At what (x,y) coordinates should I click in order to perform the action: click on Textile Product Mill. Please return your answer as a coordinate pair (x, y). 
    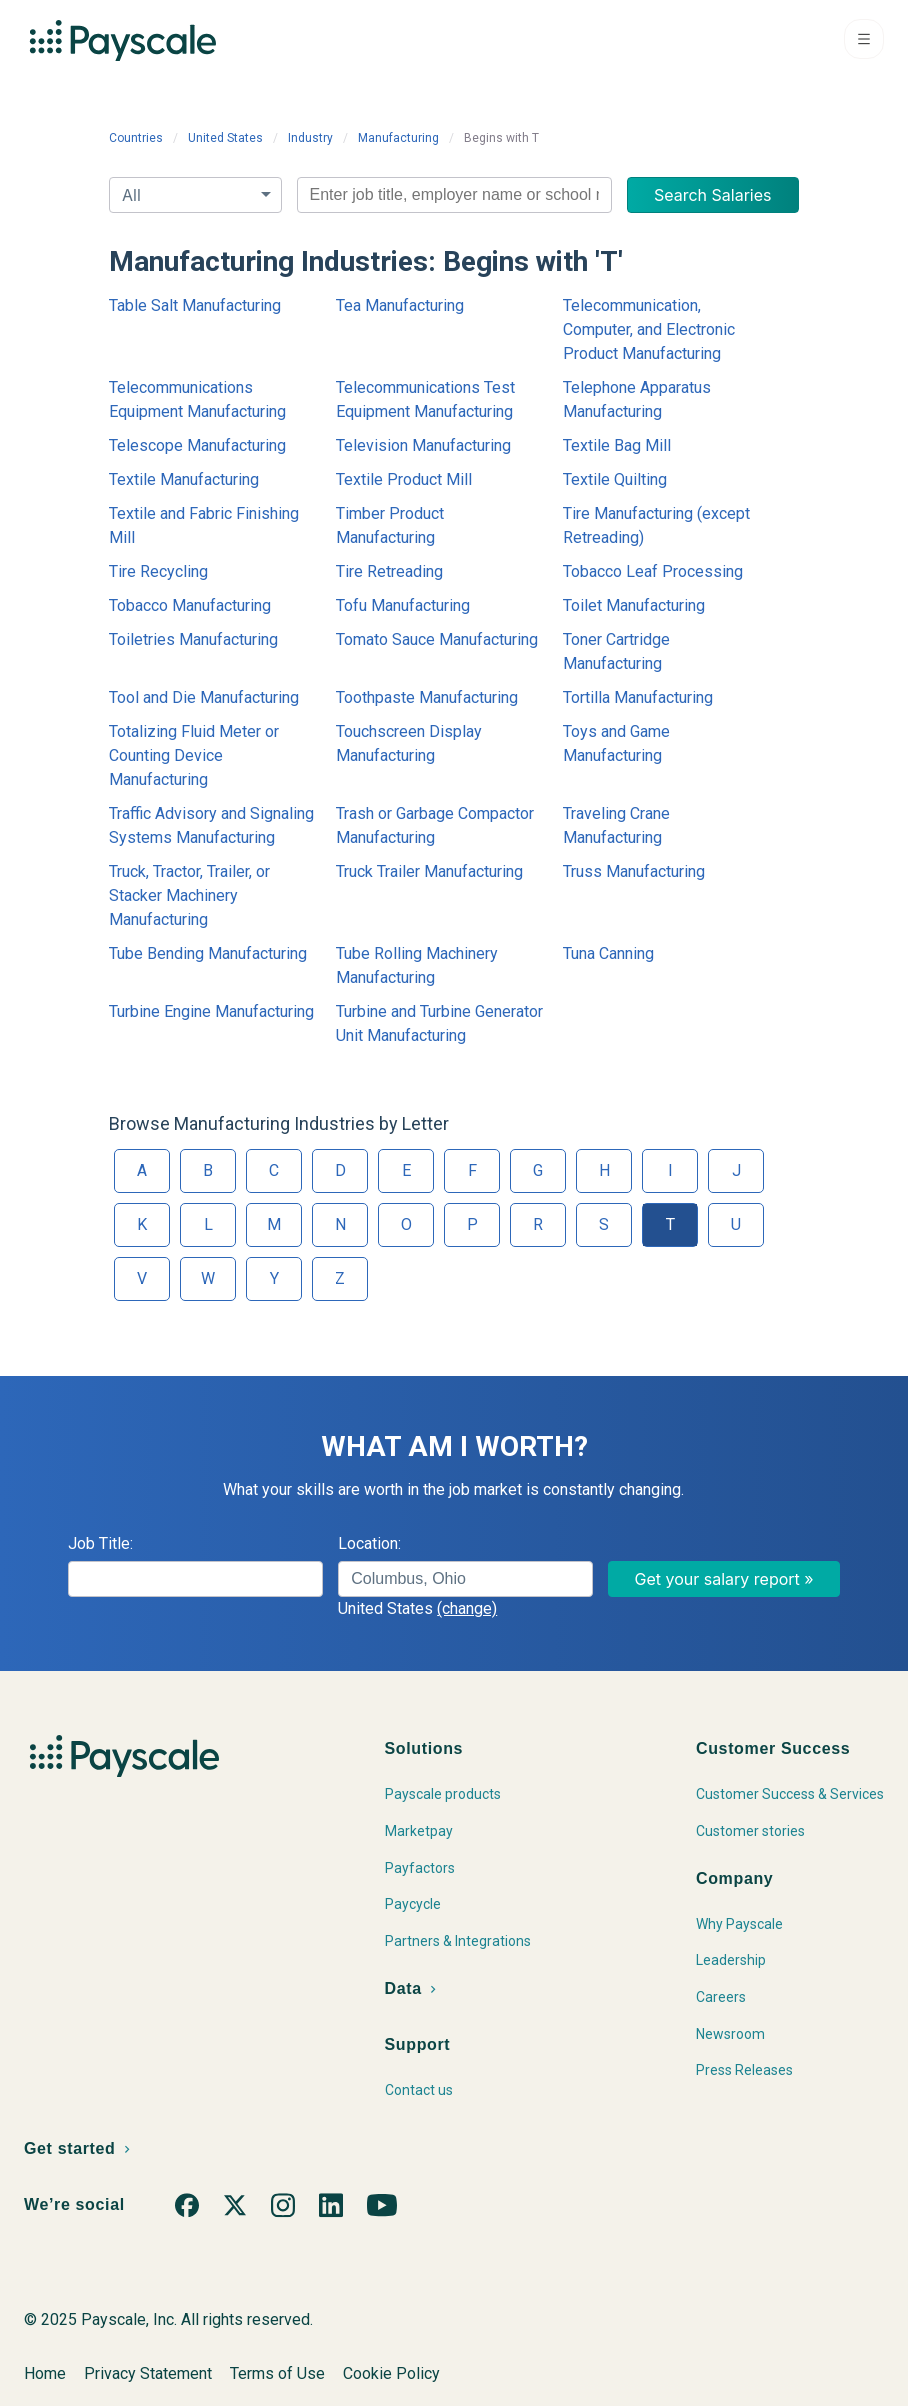
    Looking at the image, I should click on (404, 479).